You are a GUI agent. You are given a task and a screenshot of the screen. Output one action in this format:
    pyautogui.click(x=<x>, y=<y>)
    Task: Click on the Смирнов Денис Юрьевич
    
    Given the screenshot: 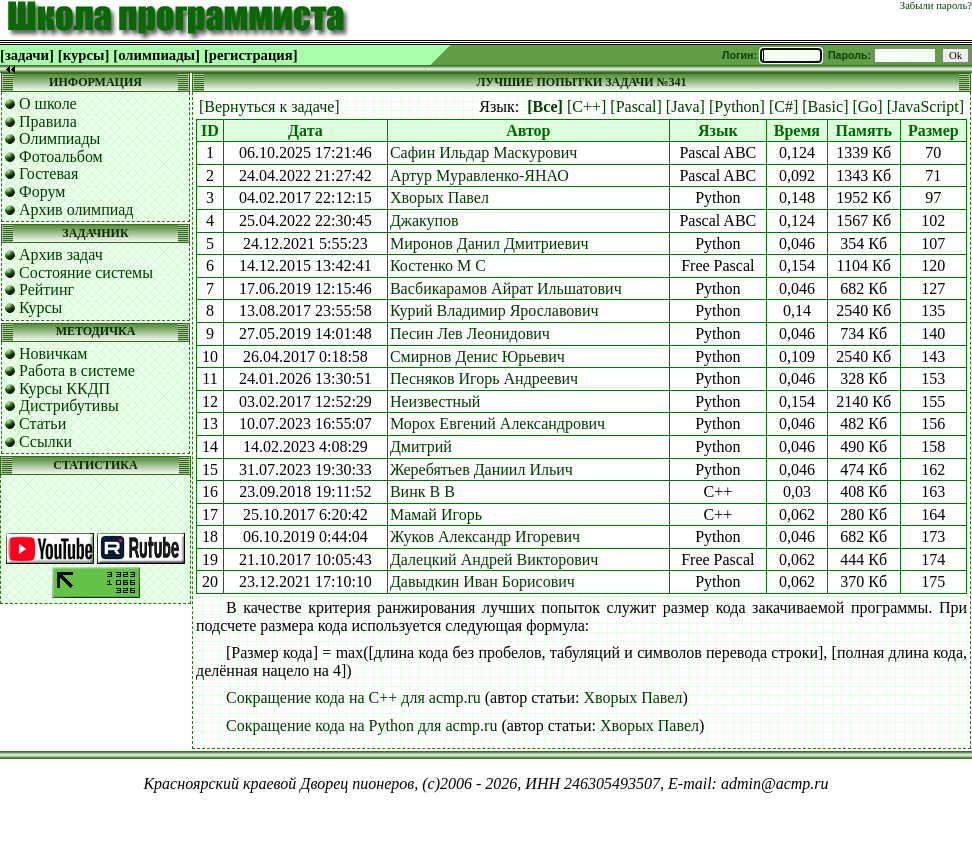 What is the action you would take?
    pyautogui.click(x=477, y=356)
    